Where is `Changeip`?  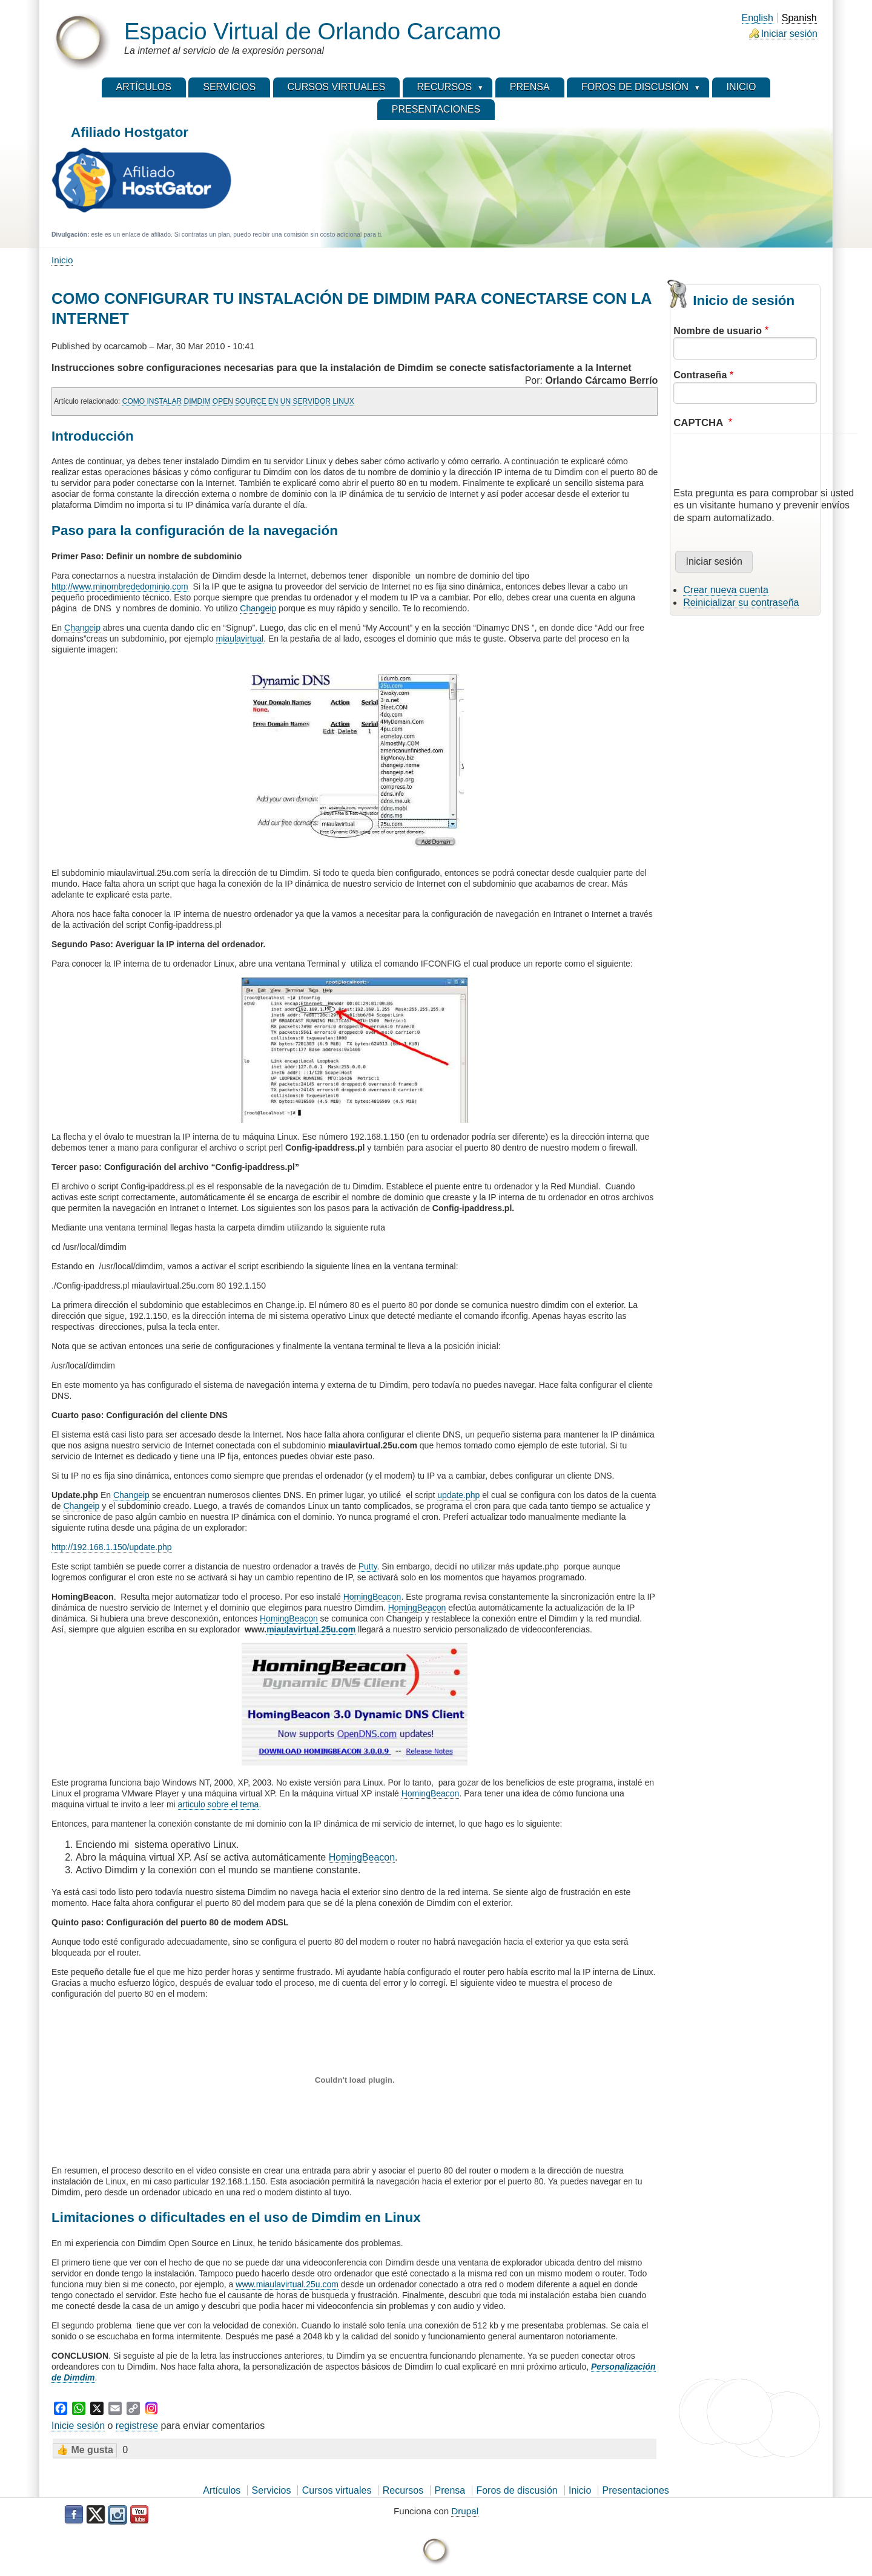
Changeip is located at coordinates (258, 608).